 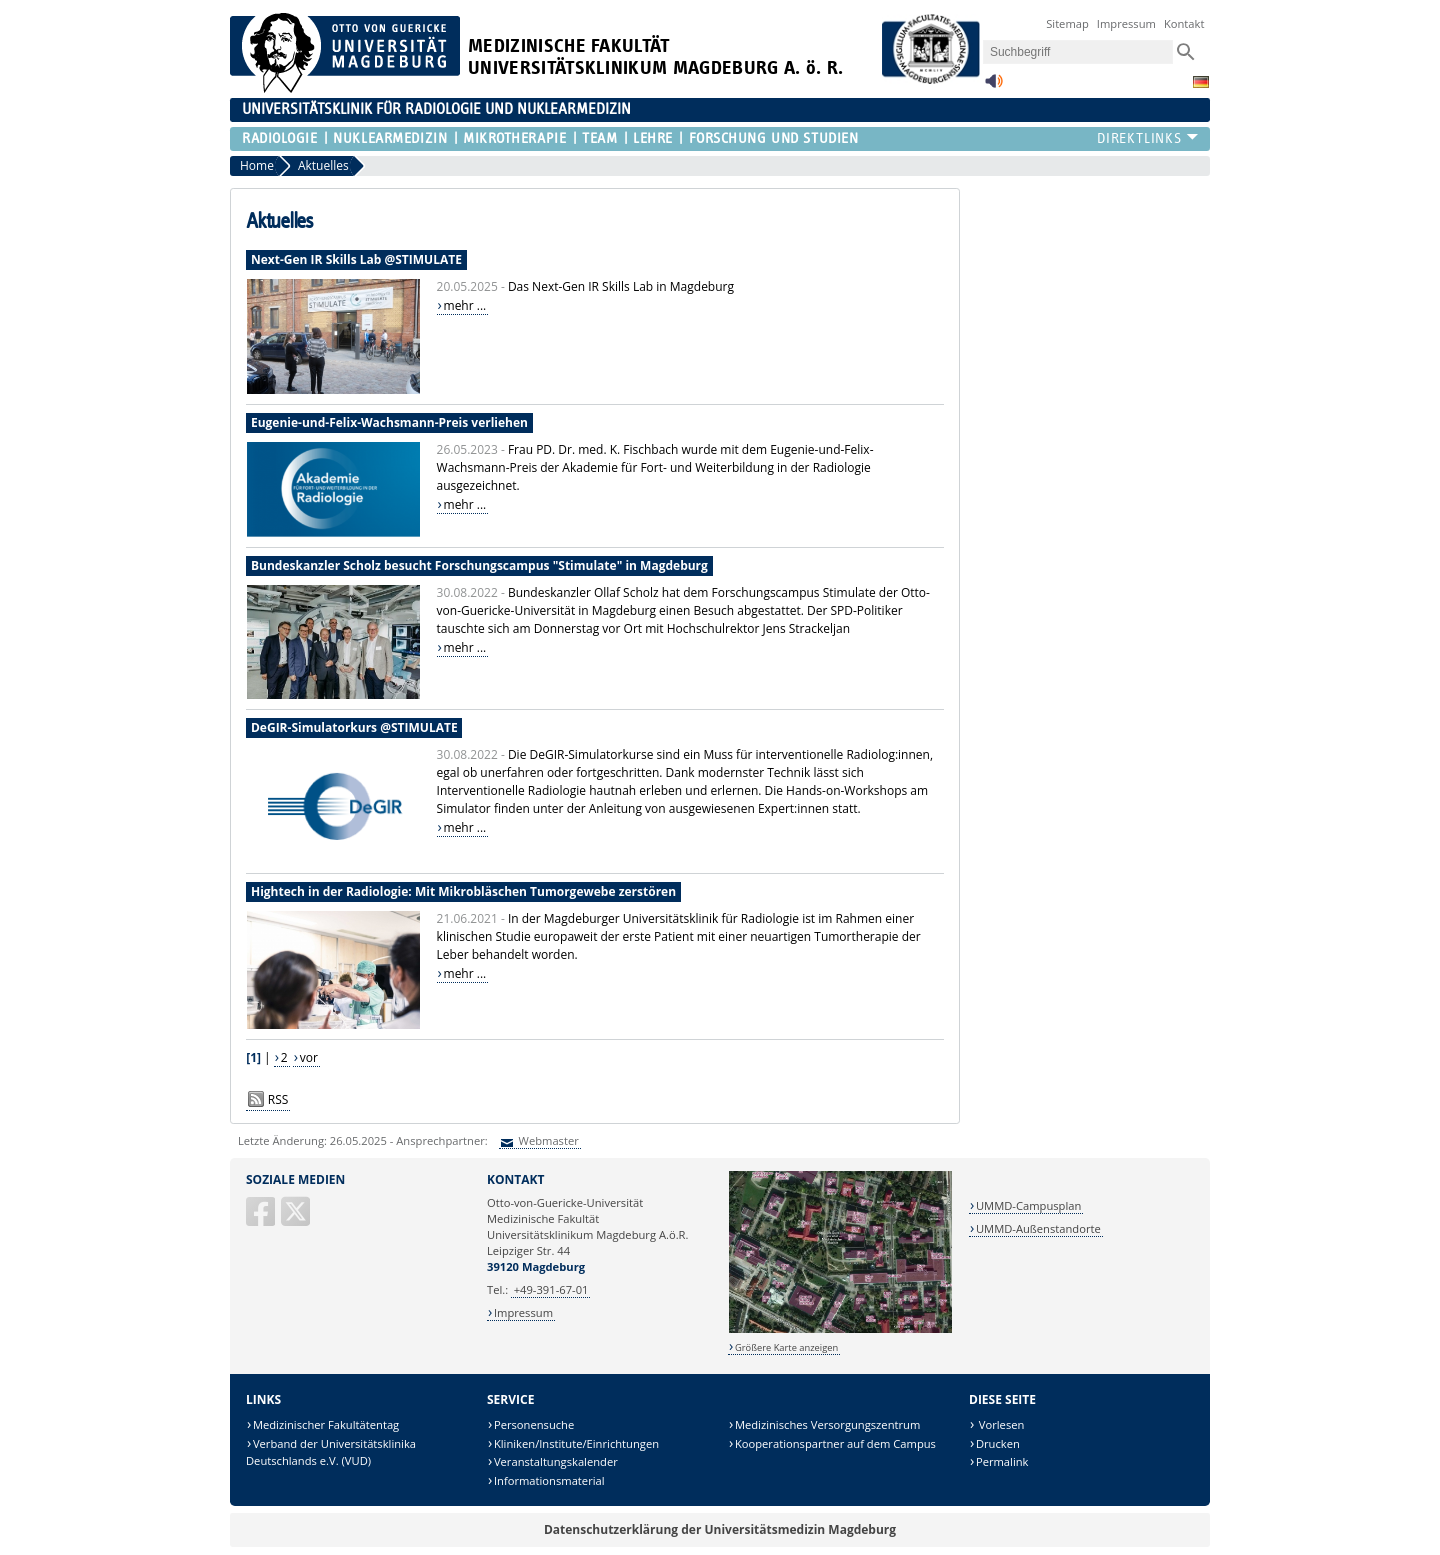 What do you see at coordinates (835, 1443) in the screenshot?
I see `Kooperationspartner auf dem Campus` at bounding box center [835, 1443].